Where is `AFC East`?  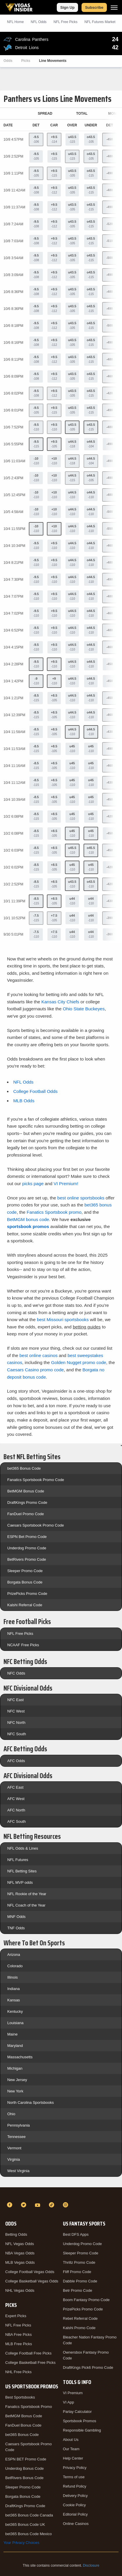
AFC East is located at coordinates (15, 1787).